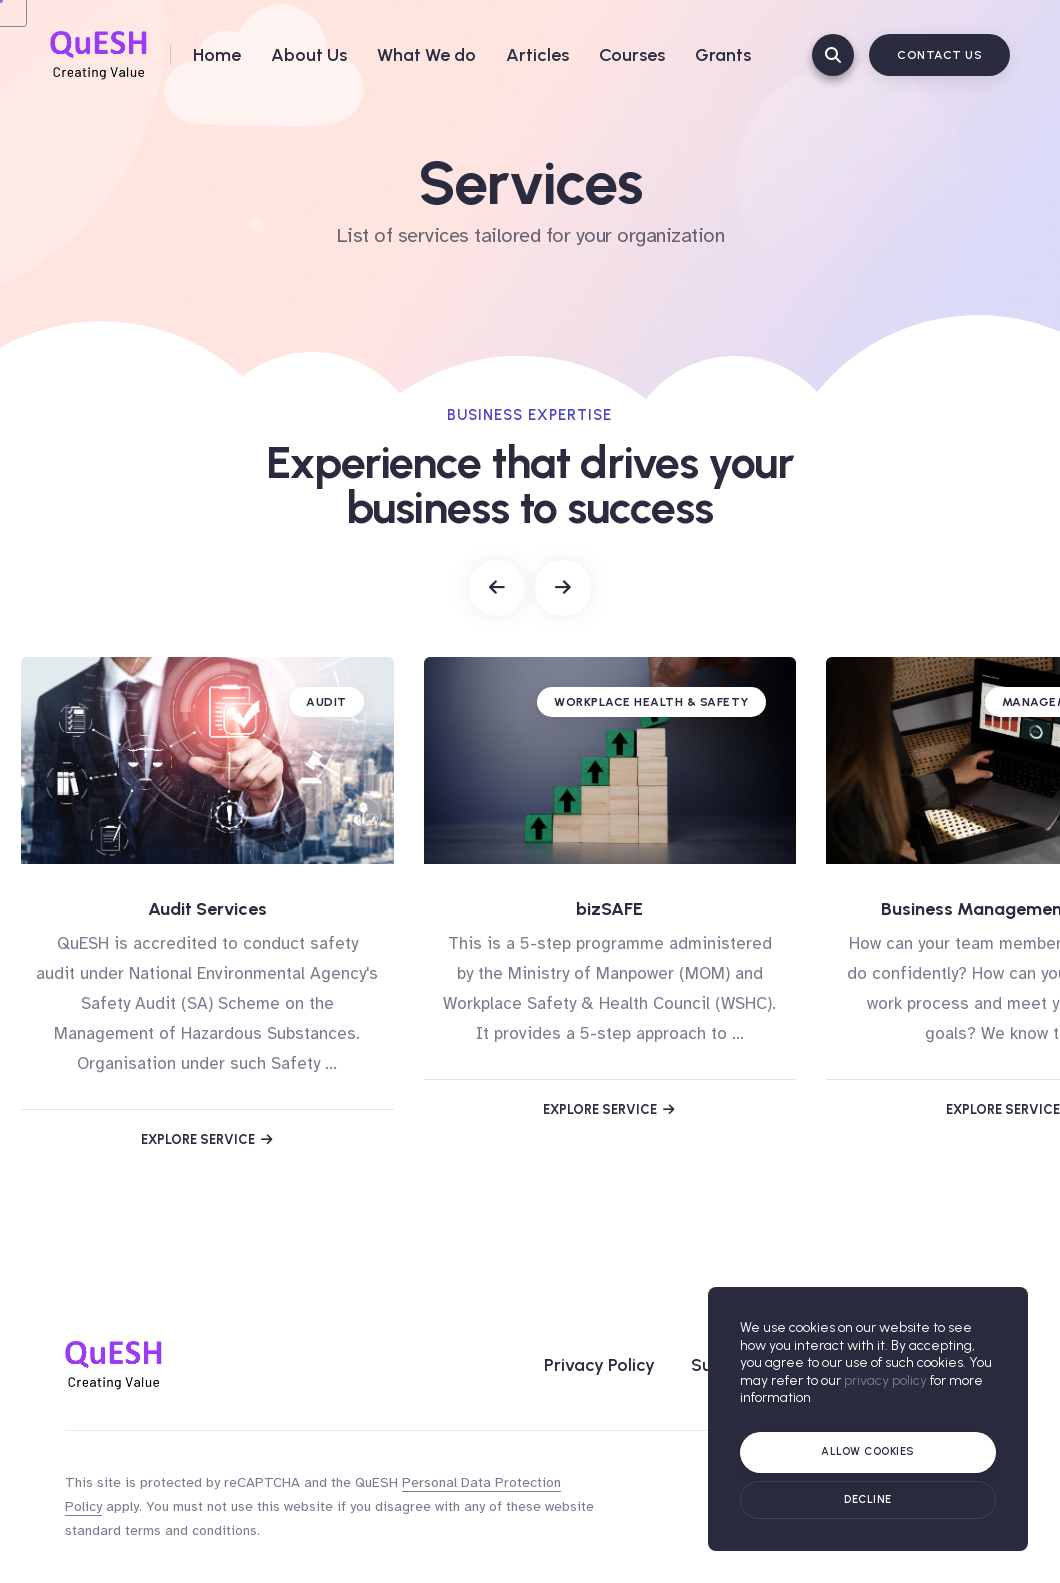 Image resolution: width=1060 pixels, height=1583 pixels. Describe the element at coordinates (609, 909) in the screenshot. I see `bizSAFE` at that location.